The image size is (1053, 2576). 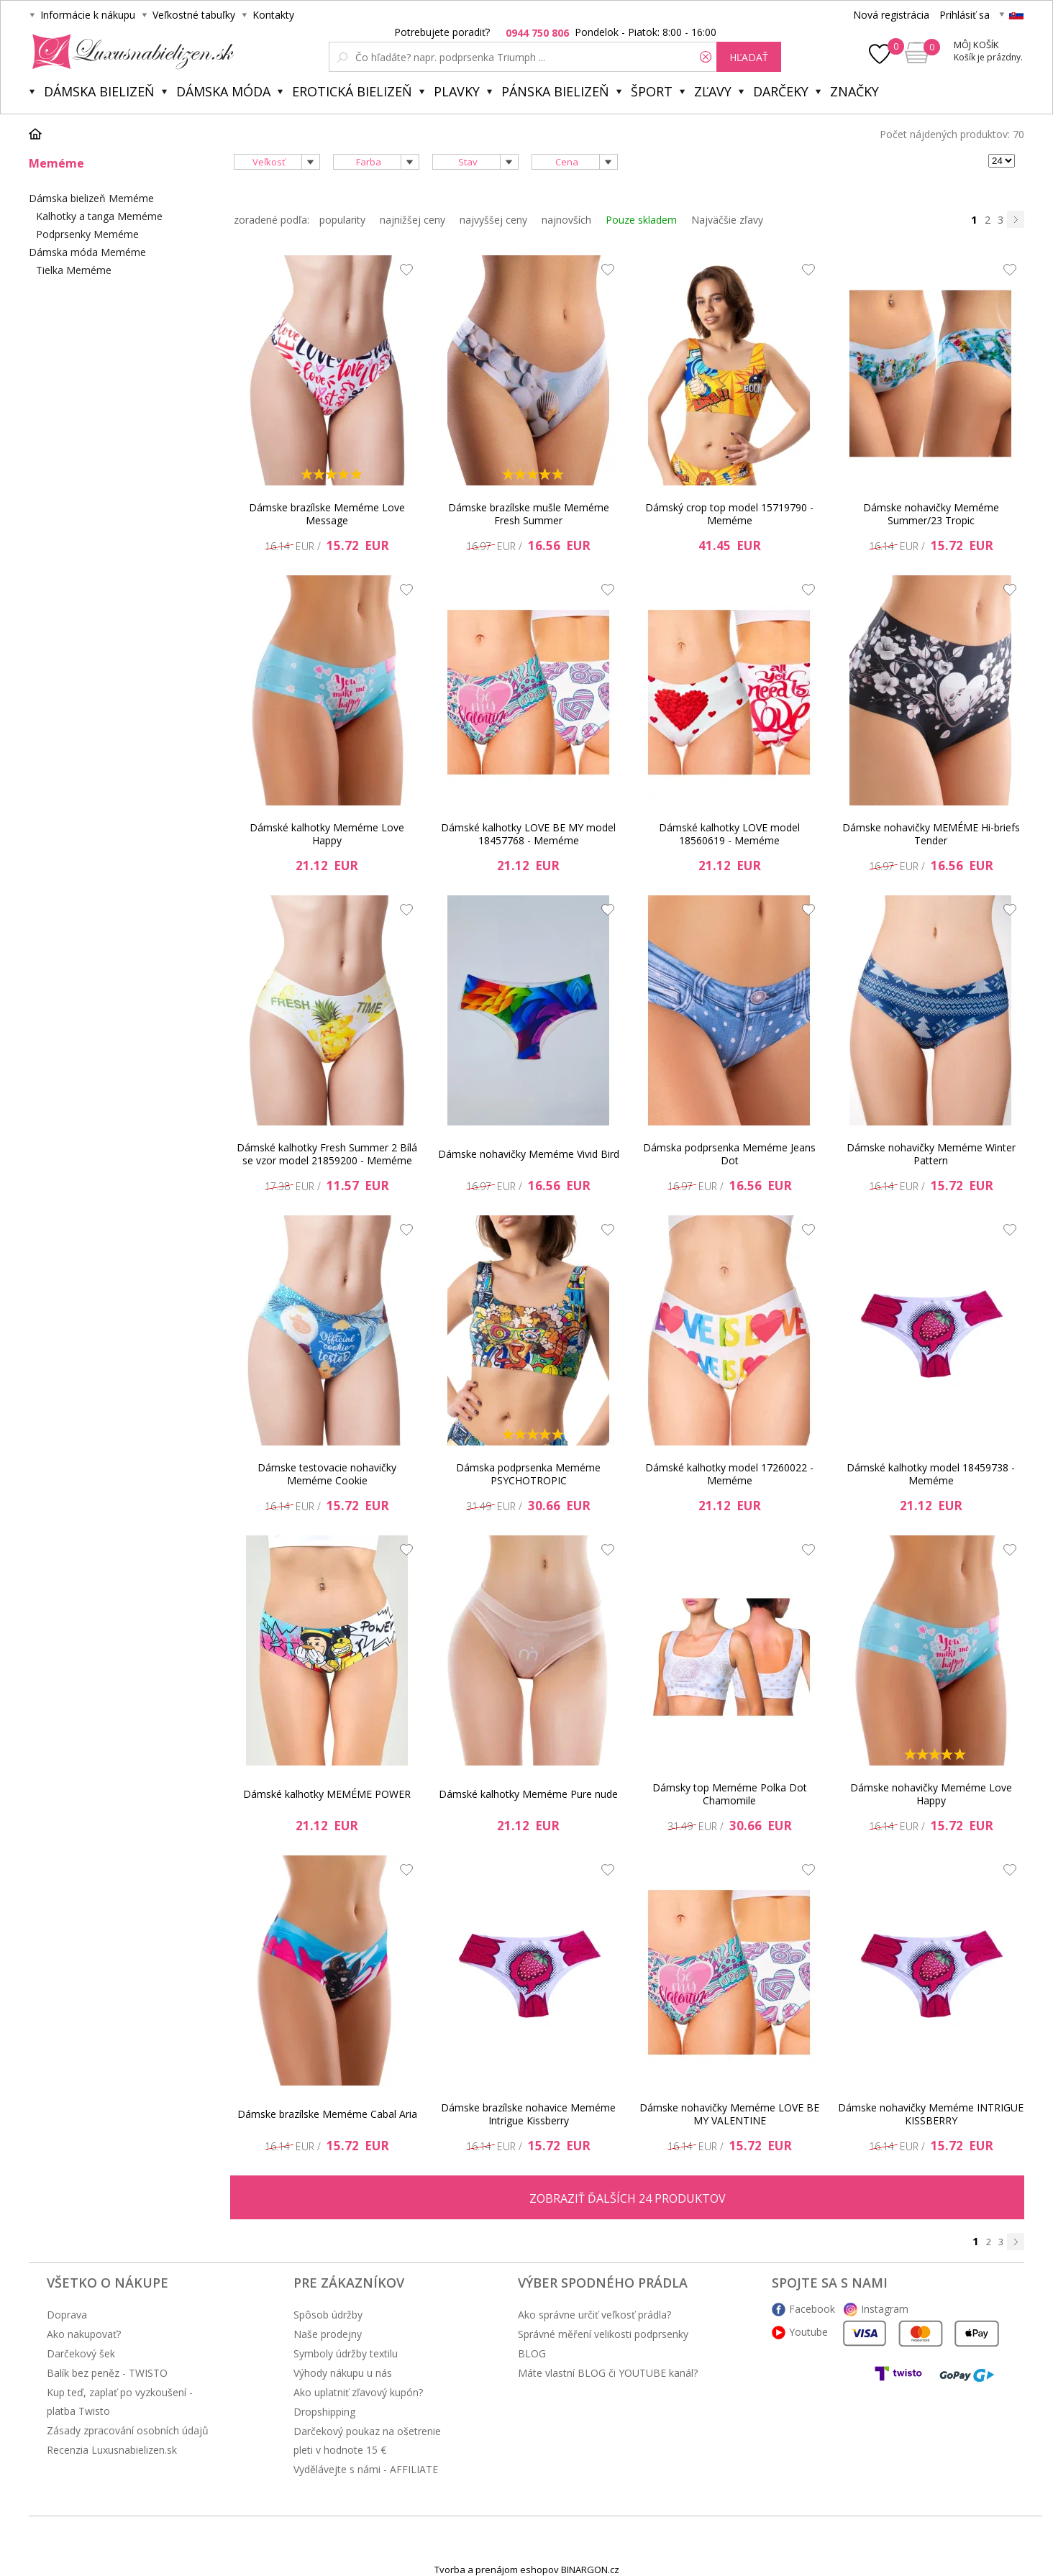 I want to click on Luxusnabielizen.sk, so click(x=130, y=52).